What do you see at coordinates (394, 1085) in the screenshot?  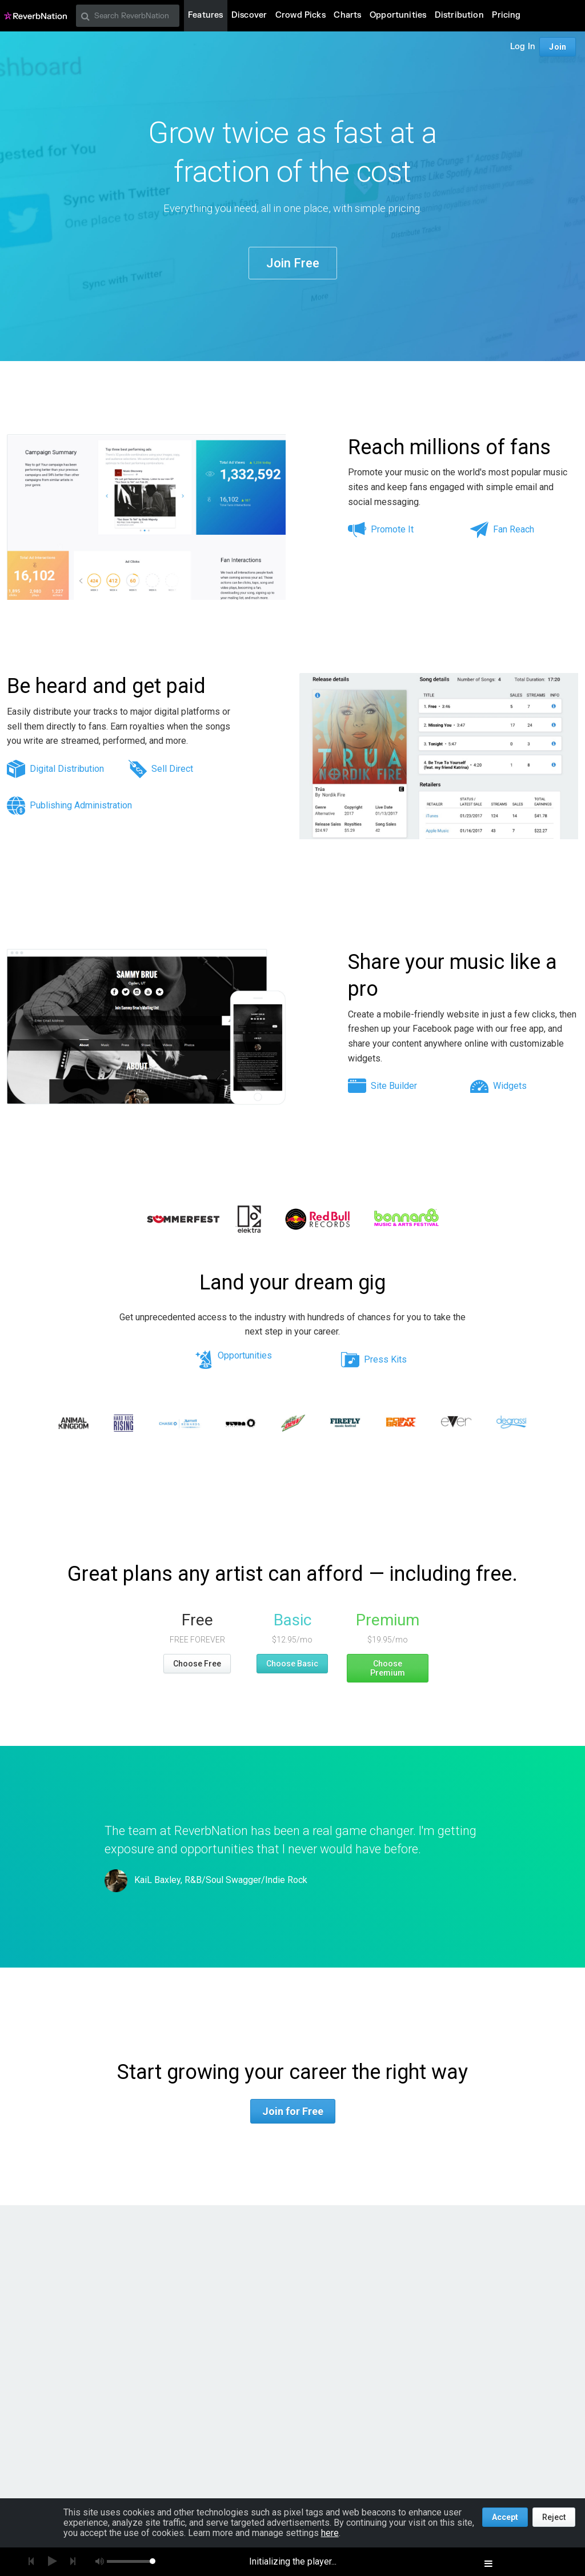 I see `Site Builder` at bounding box center [394, 1085].